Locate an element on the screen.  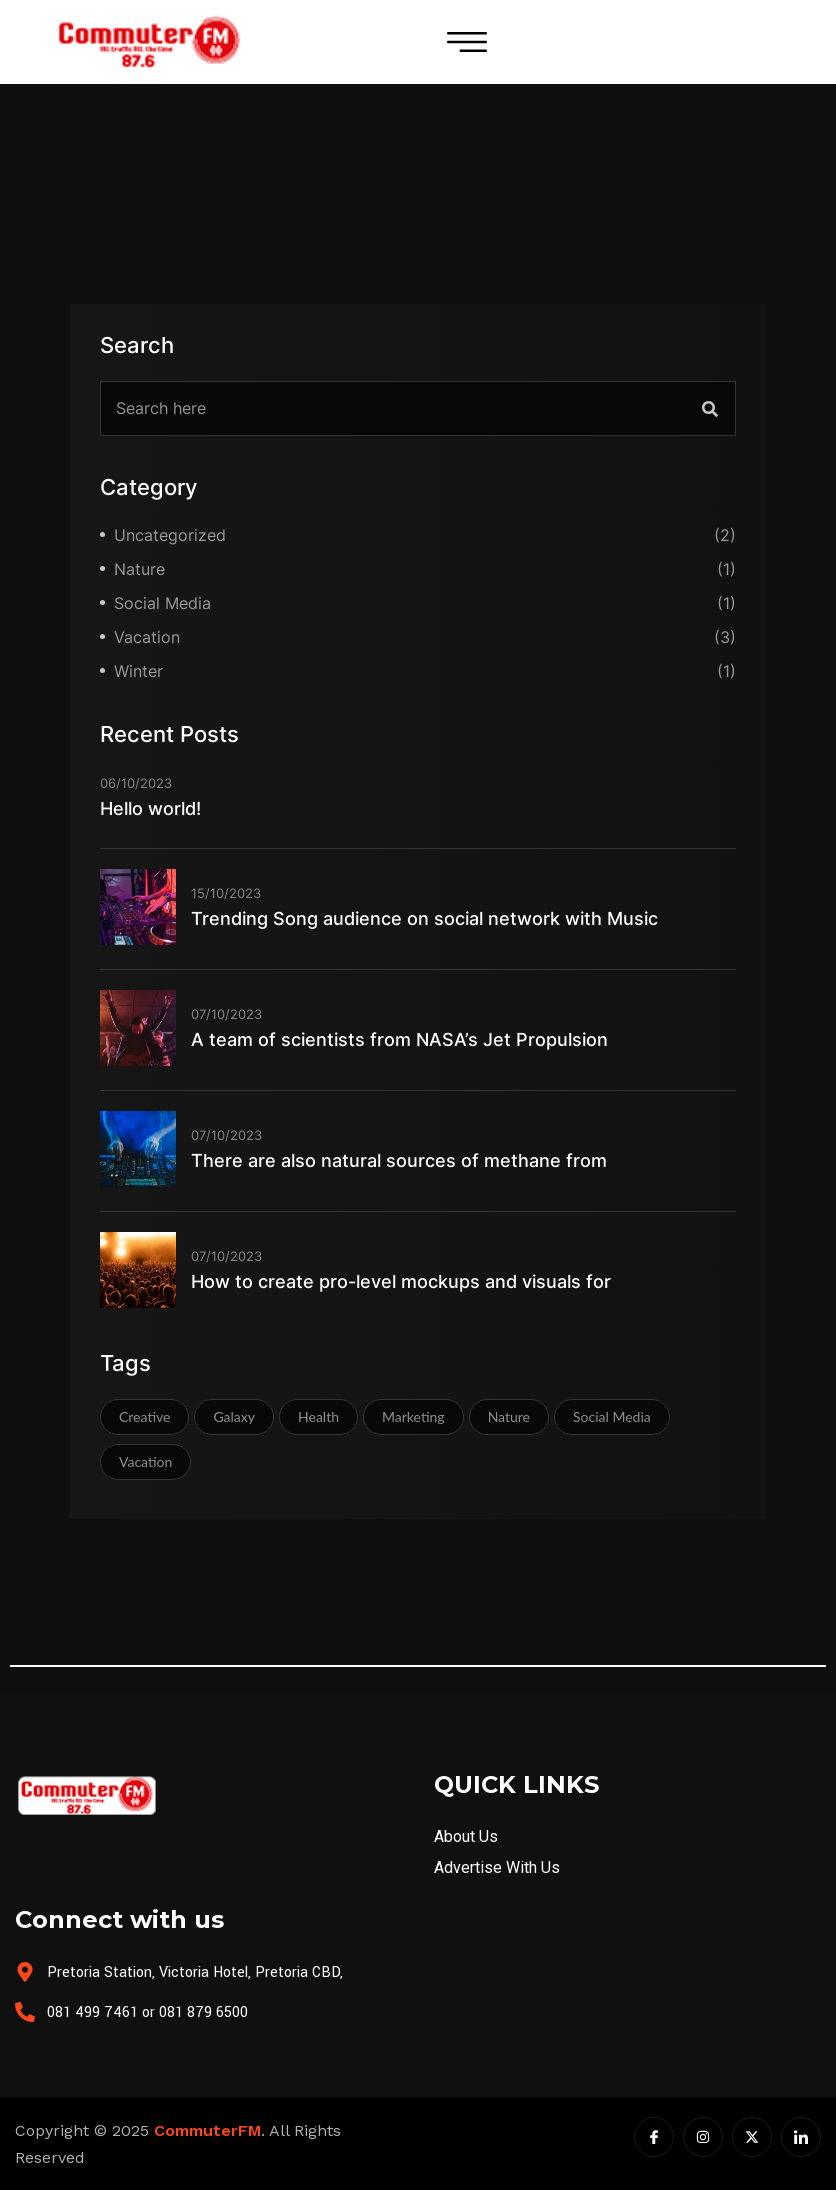
Marketing is located at coordinates (413, 1416).